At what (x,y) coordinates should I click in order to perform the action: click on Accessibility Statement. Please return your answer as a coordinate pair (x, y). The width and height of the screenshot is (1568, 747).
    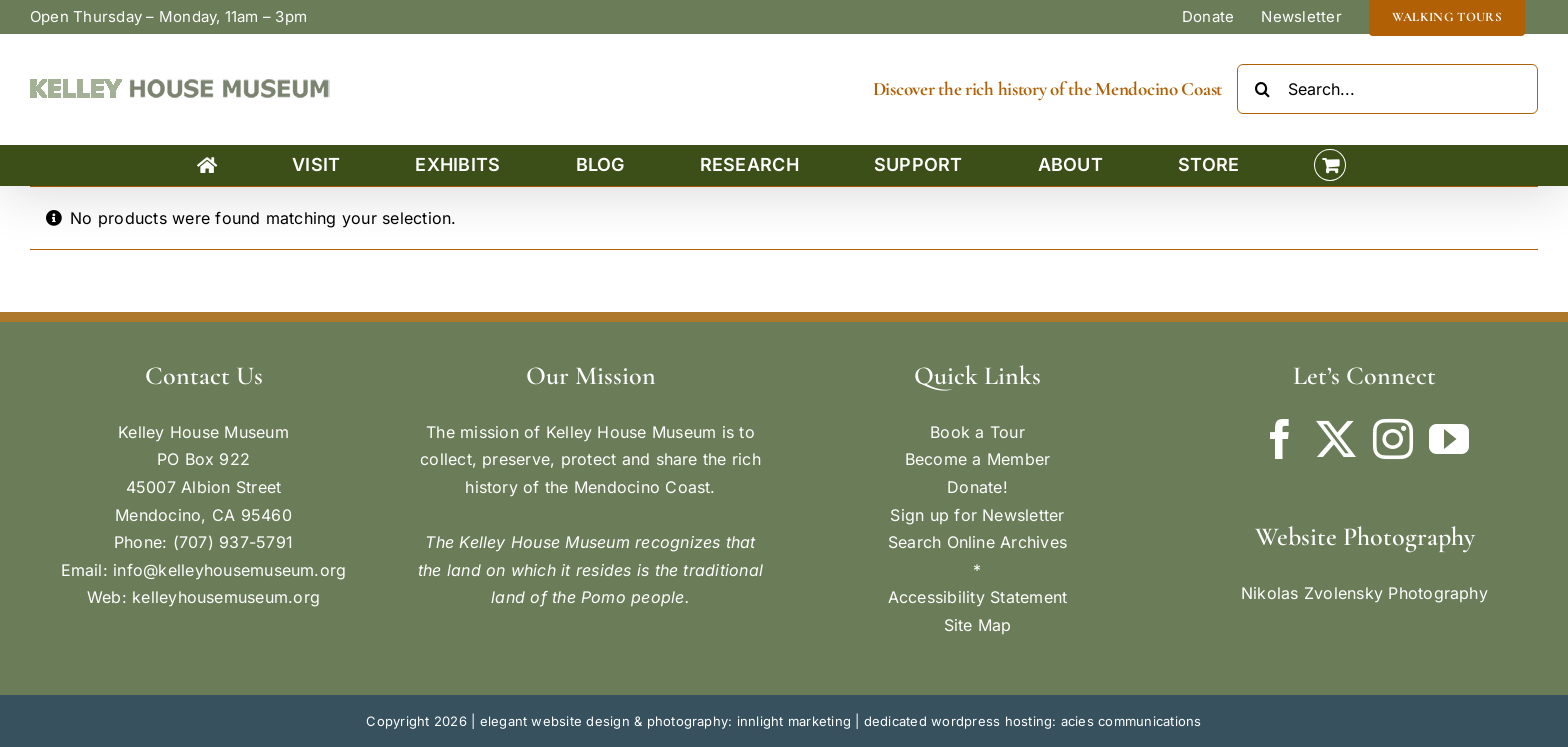
    Looking at the image, I should click on (978, 597).